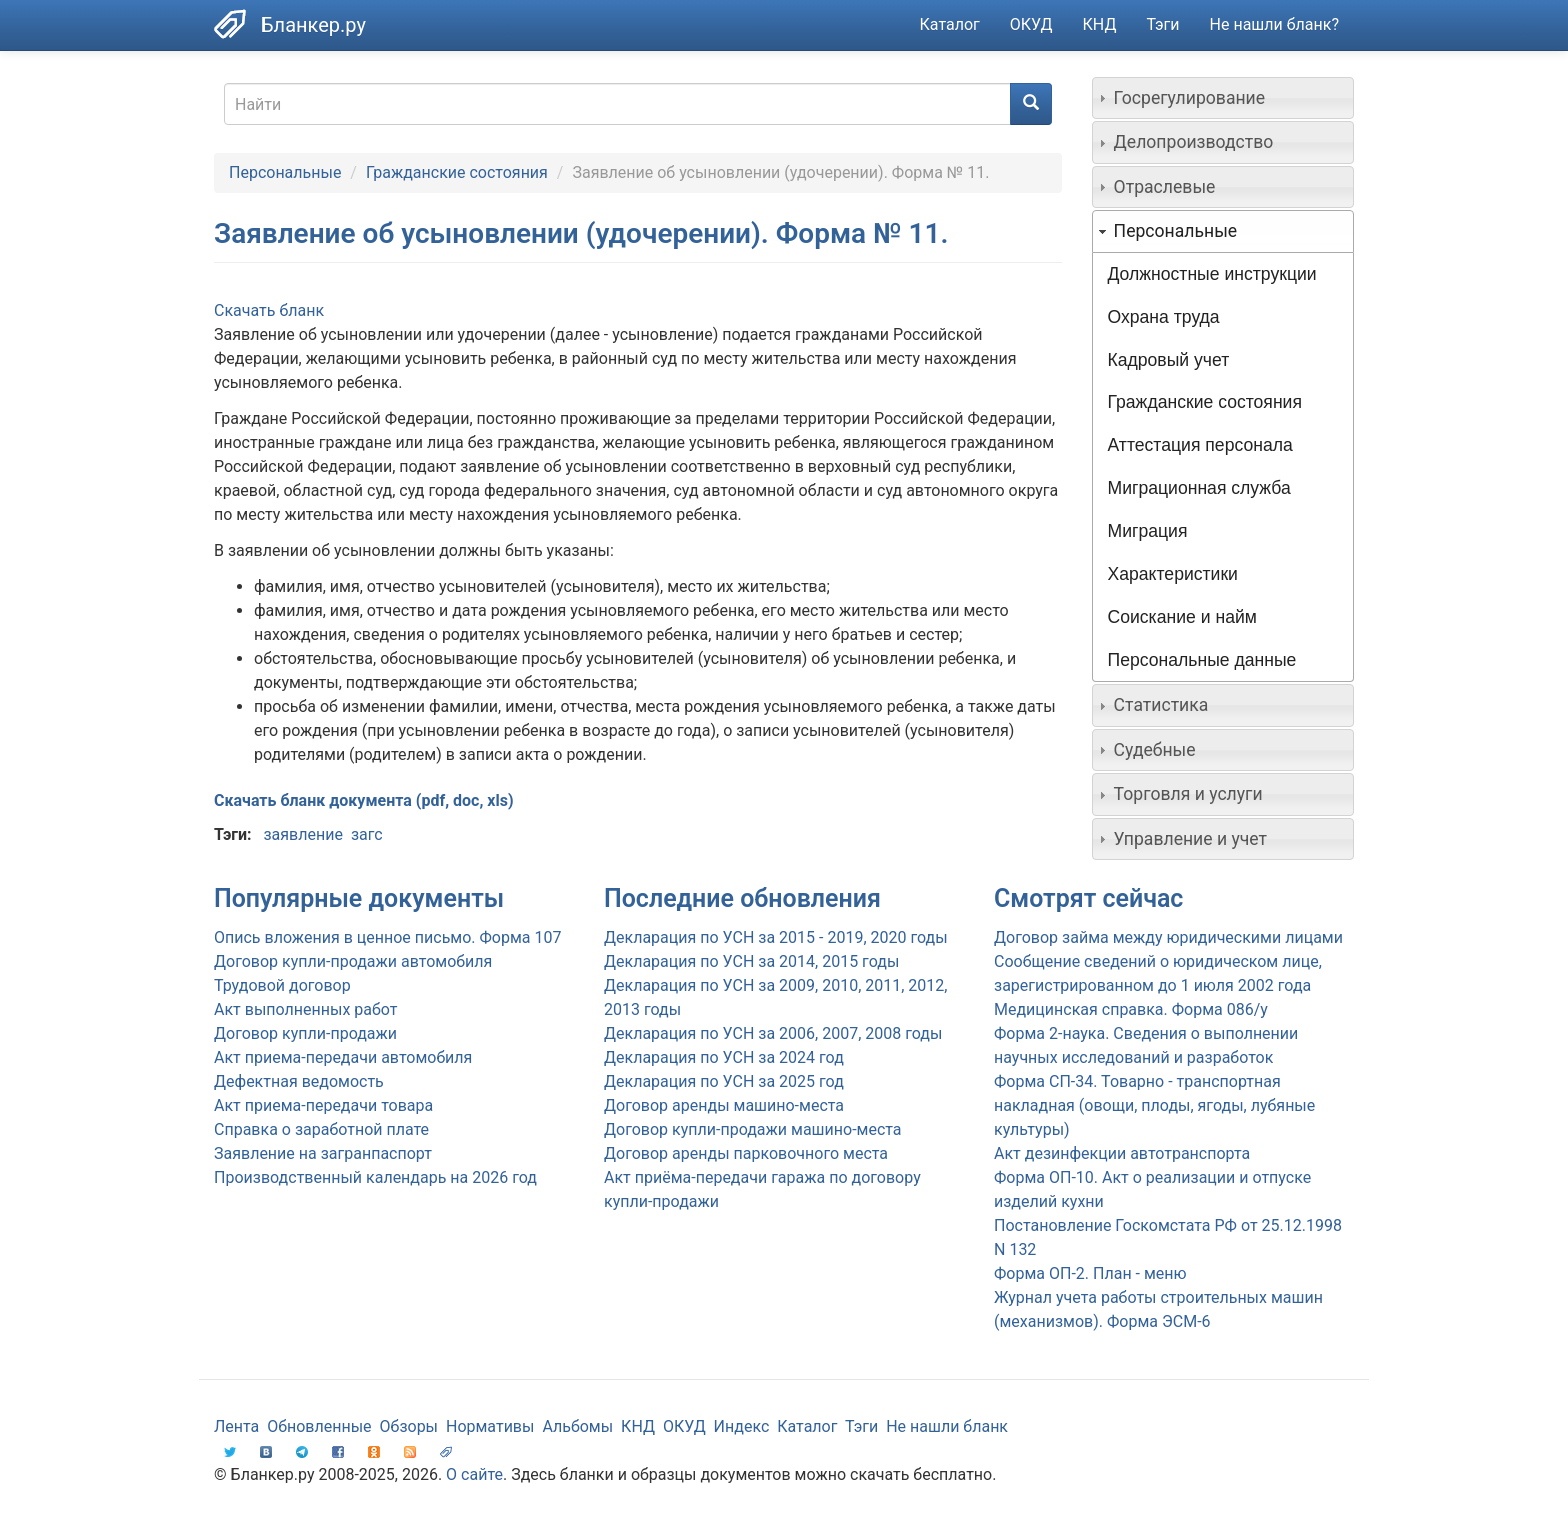 This screenshot has width=1568, height=1523. What do you see at coordinates (409, 1426) in the screenshot?
I see `Обзоры` at bounding box center [409, 1426].